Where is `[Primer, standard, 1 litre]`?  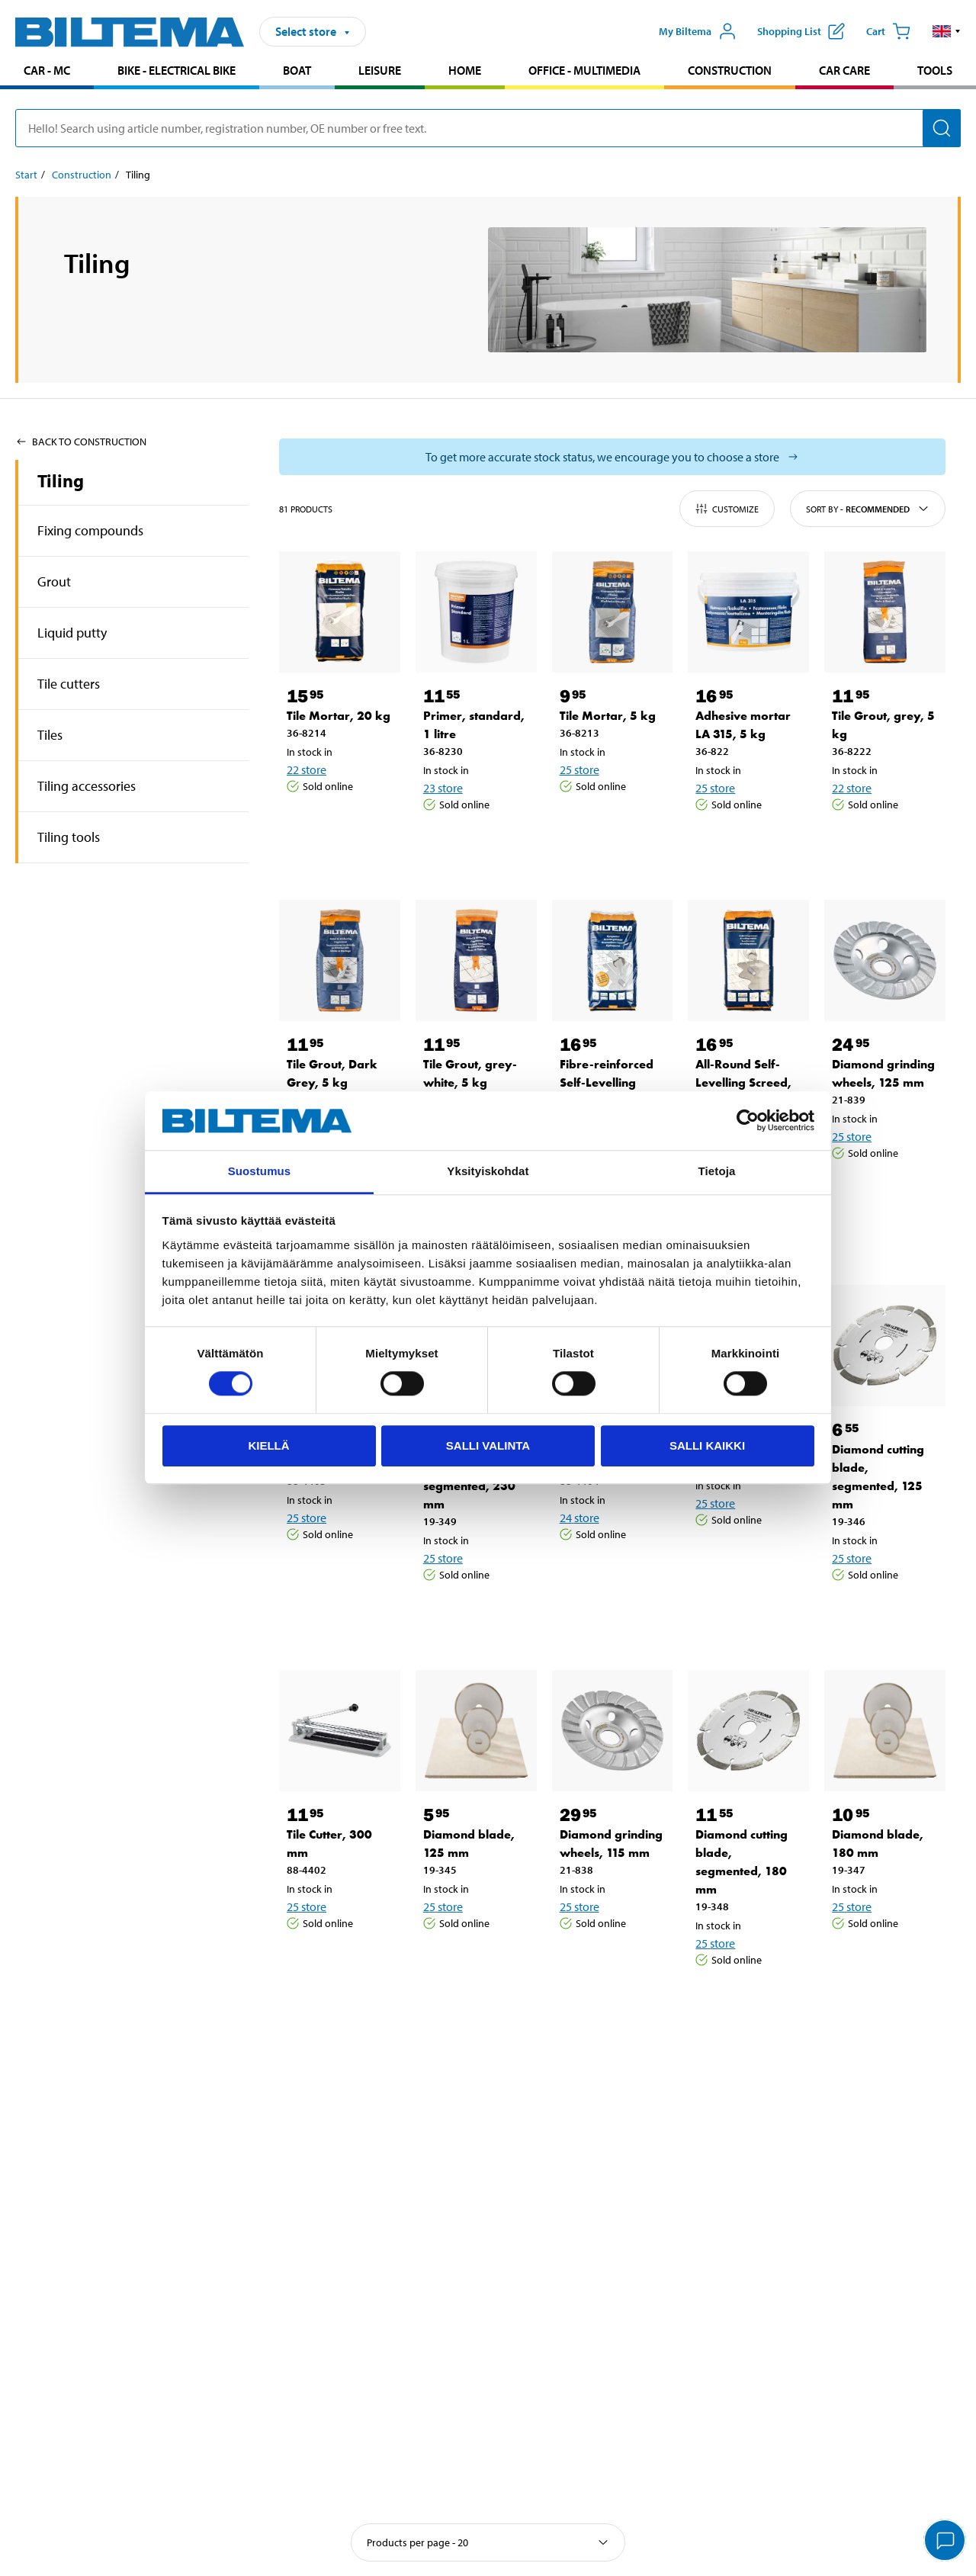
[Primer, standard, 1 litre] is located at coordinates (476, 612).